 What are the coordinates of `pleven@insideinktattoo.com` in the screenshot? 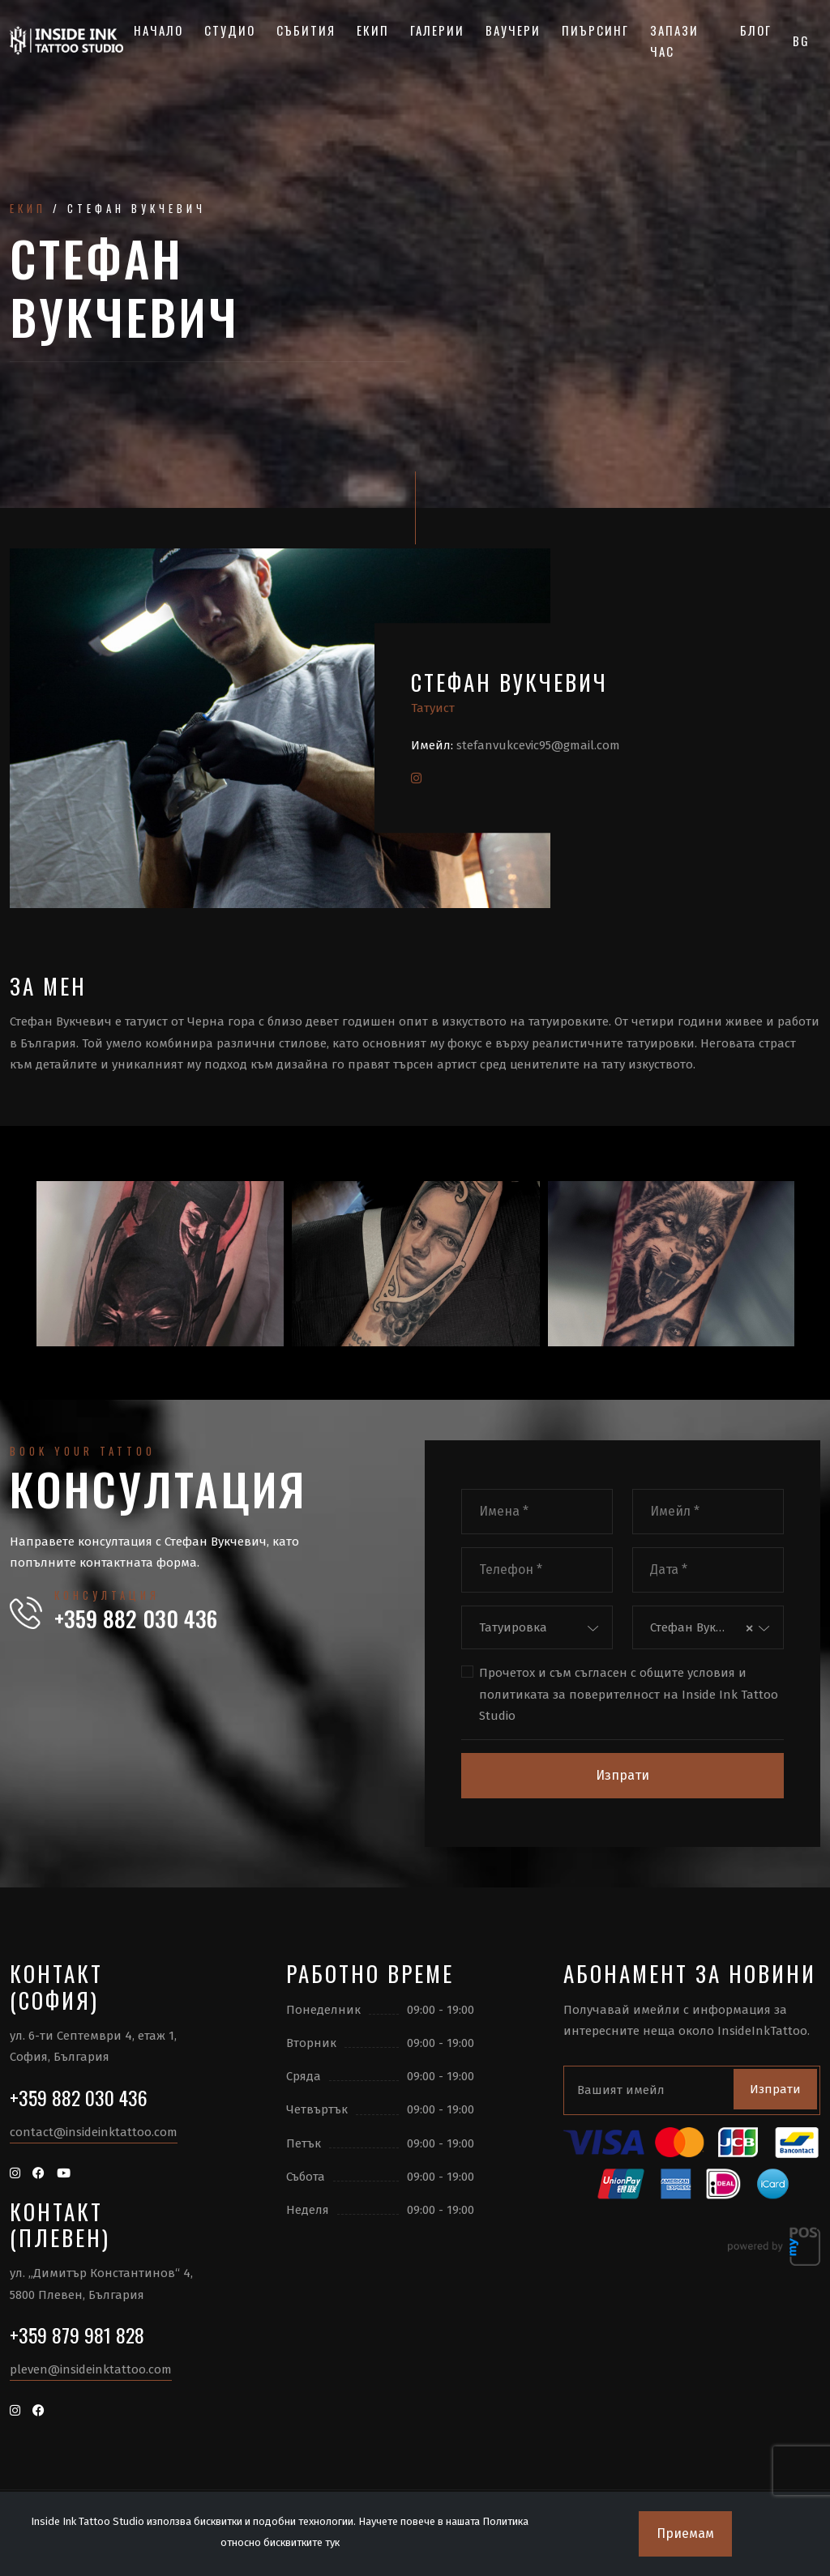 It's located at (91, 2369).